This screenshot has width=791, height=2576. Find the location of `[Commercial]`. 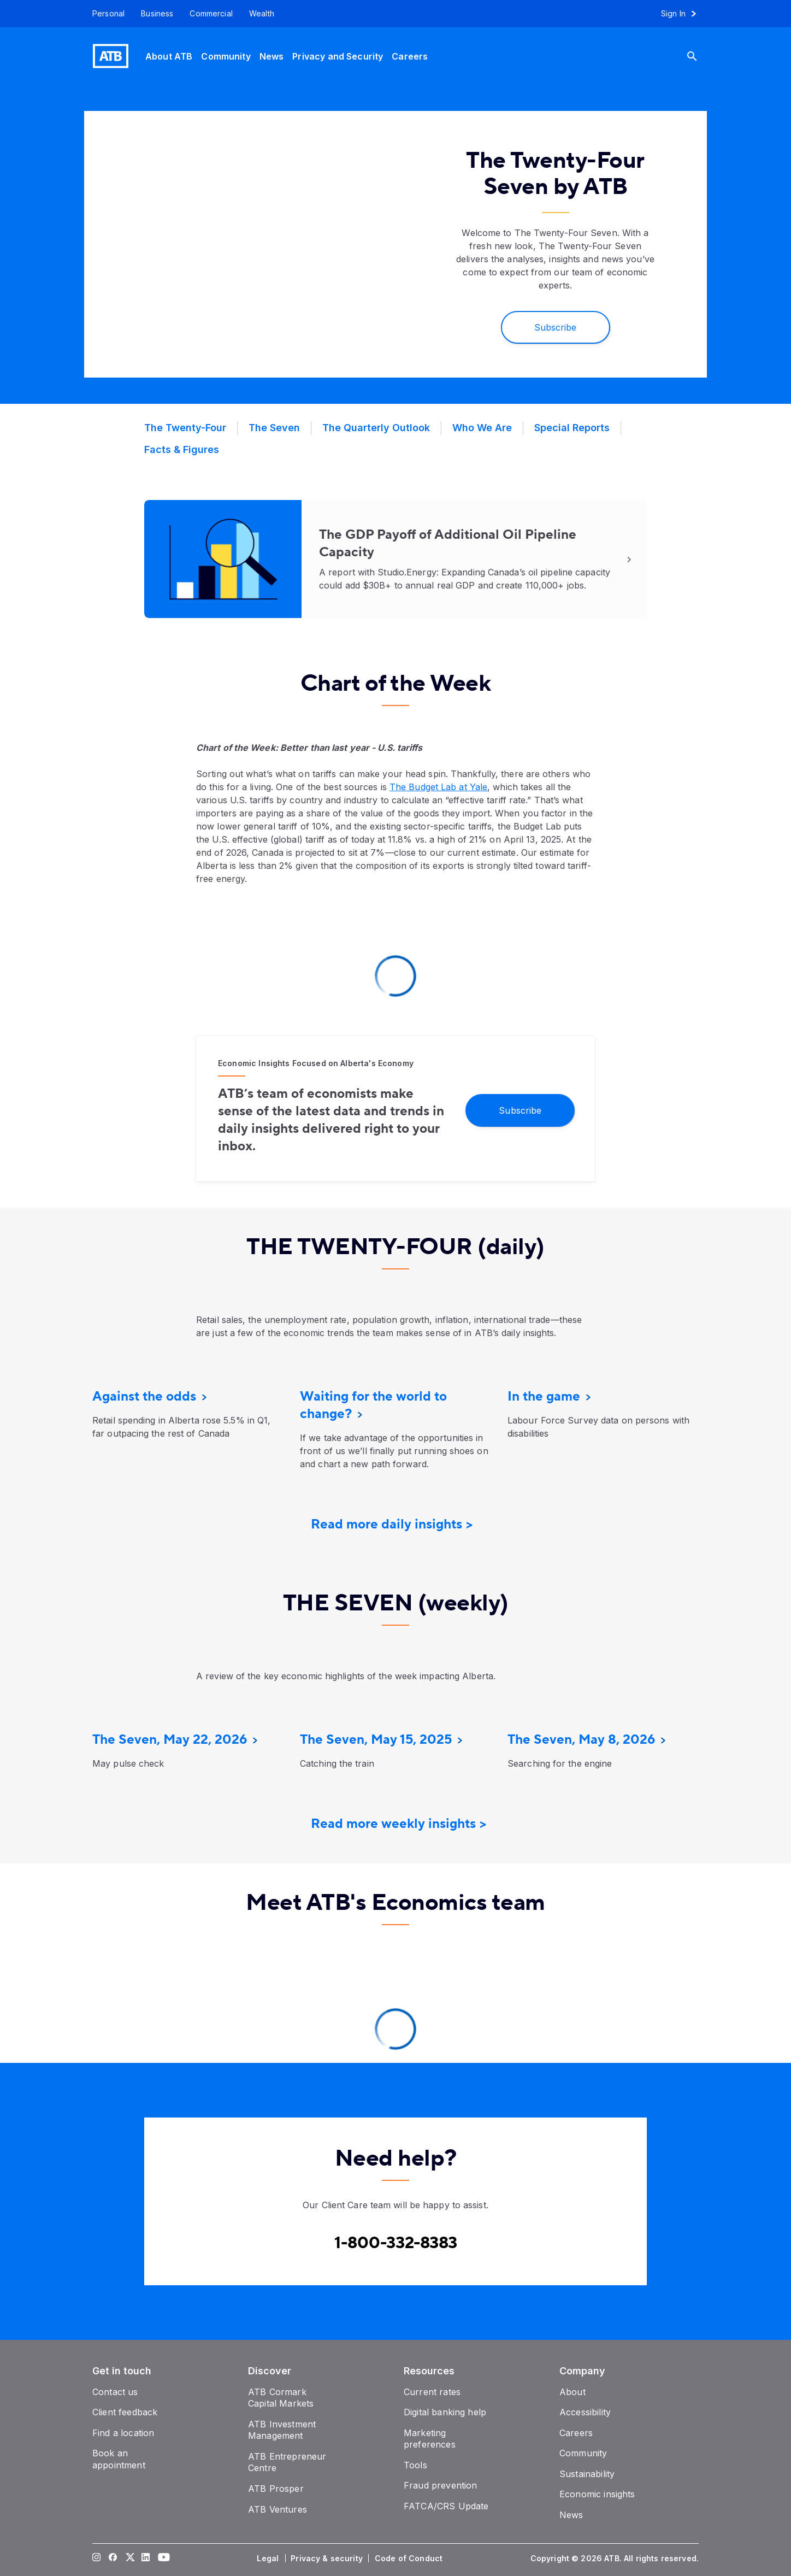

[Commercial] is located at coordinates (211, 14).